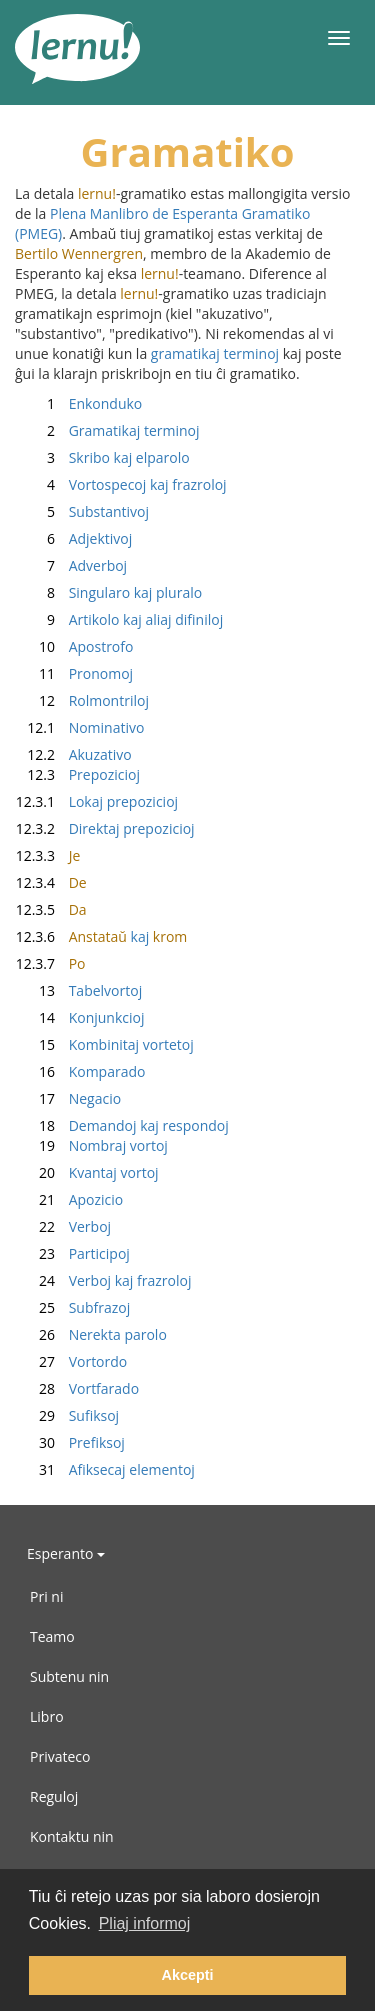  Describe the element at coordinates (69, 1199) in the screenshot. I see `Apozicio` at that location.